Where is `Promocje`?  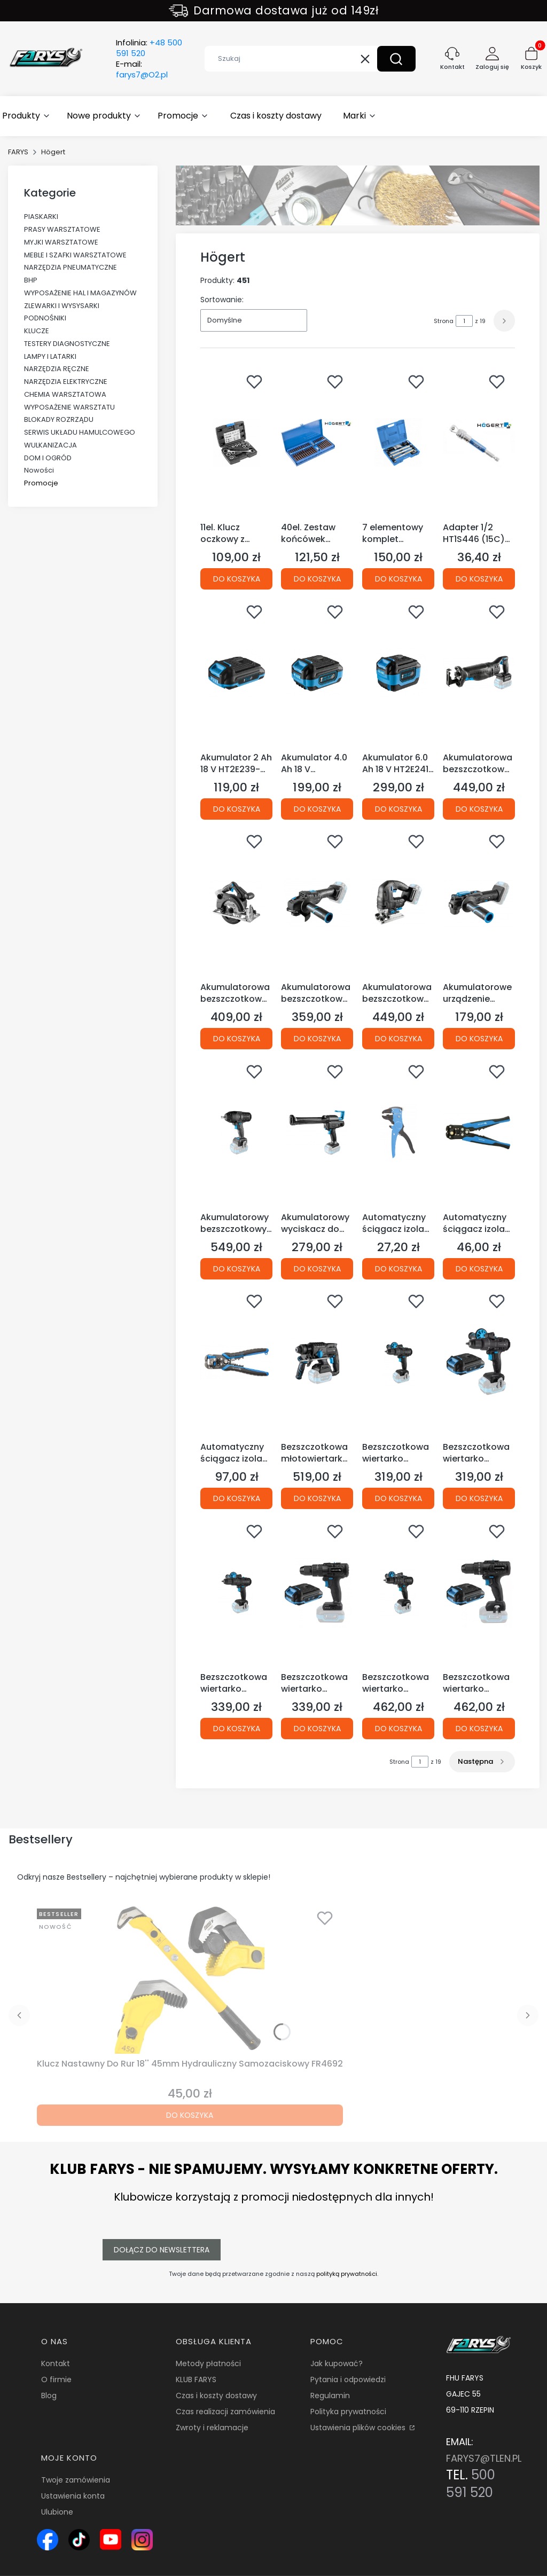 Promocje is located at coordinates (41, 483).